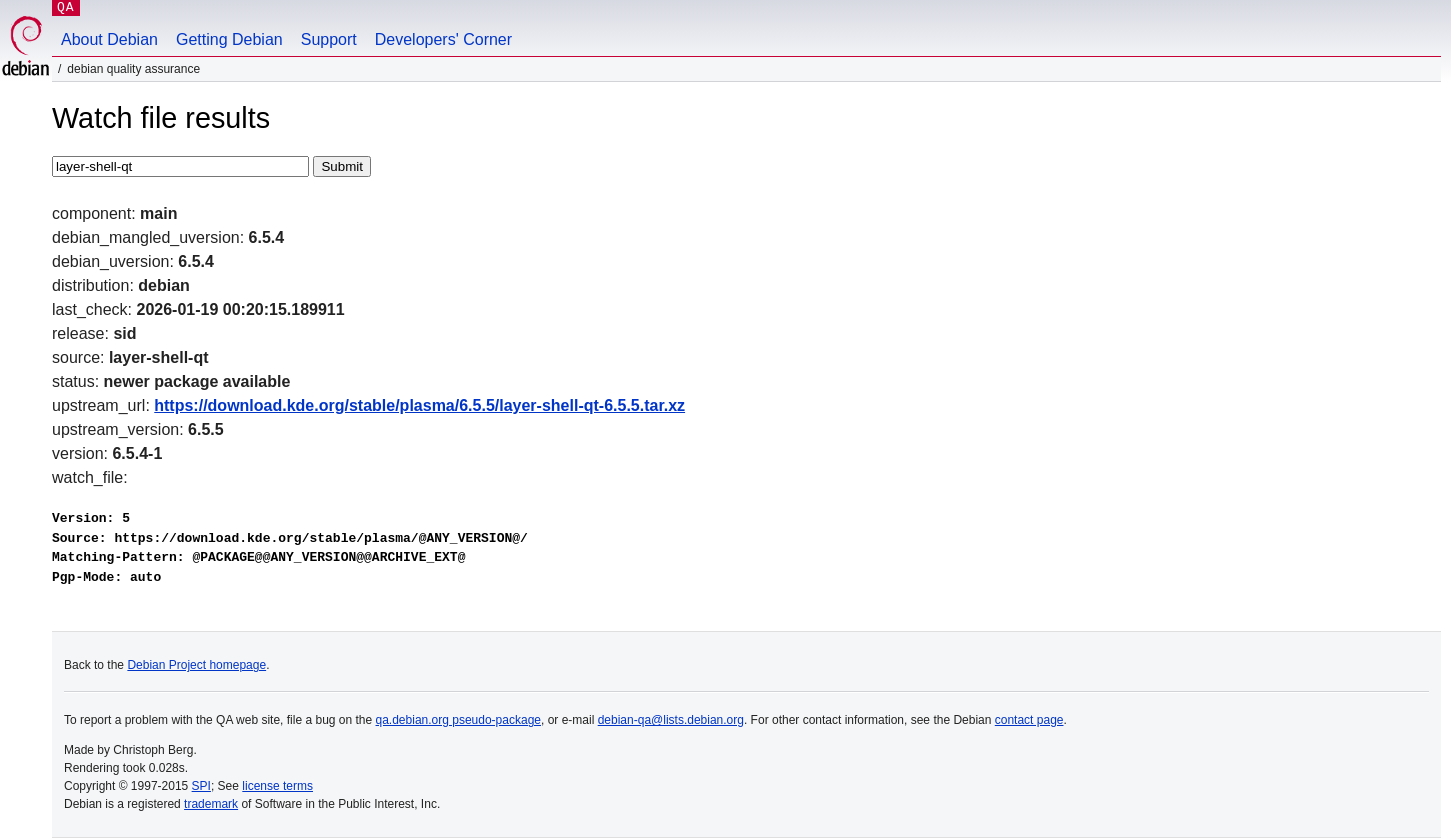 The width and height of the screenshot is (1451, 838). What do you see at coordinates (671, 720) in the screenshot?
I see `debian-qa@lists.debian.org` at bounding box center [671, 720].